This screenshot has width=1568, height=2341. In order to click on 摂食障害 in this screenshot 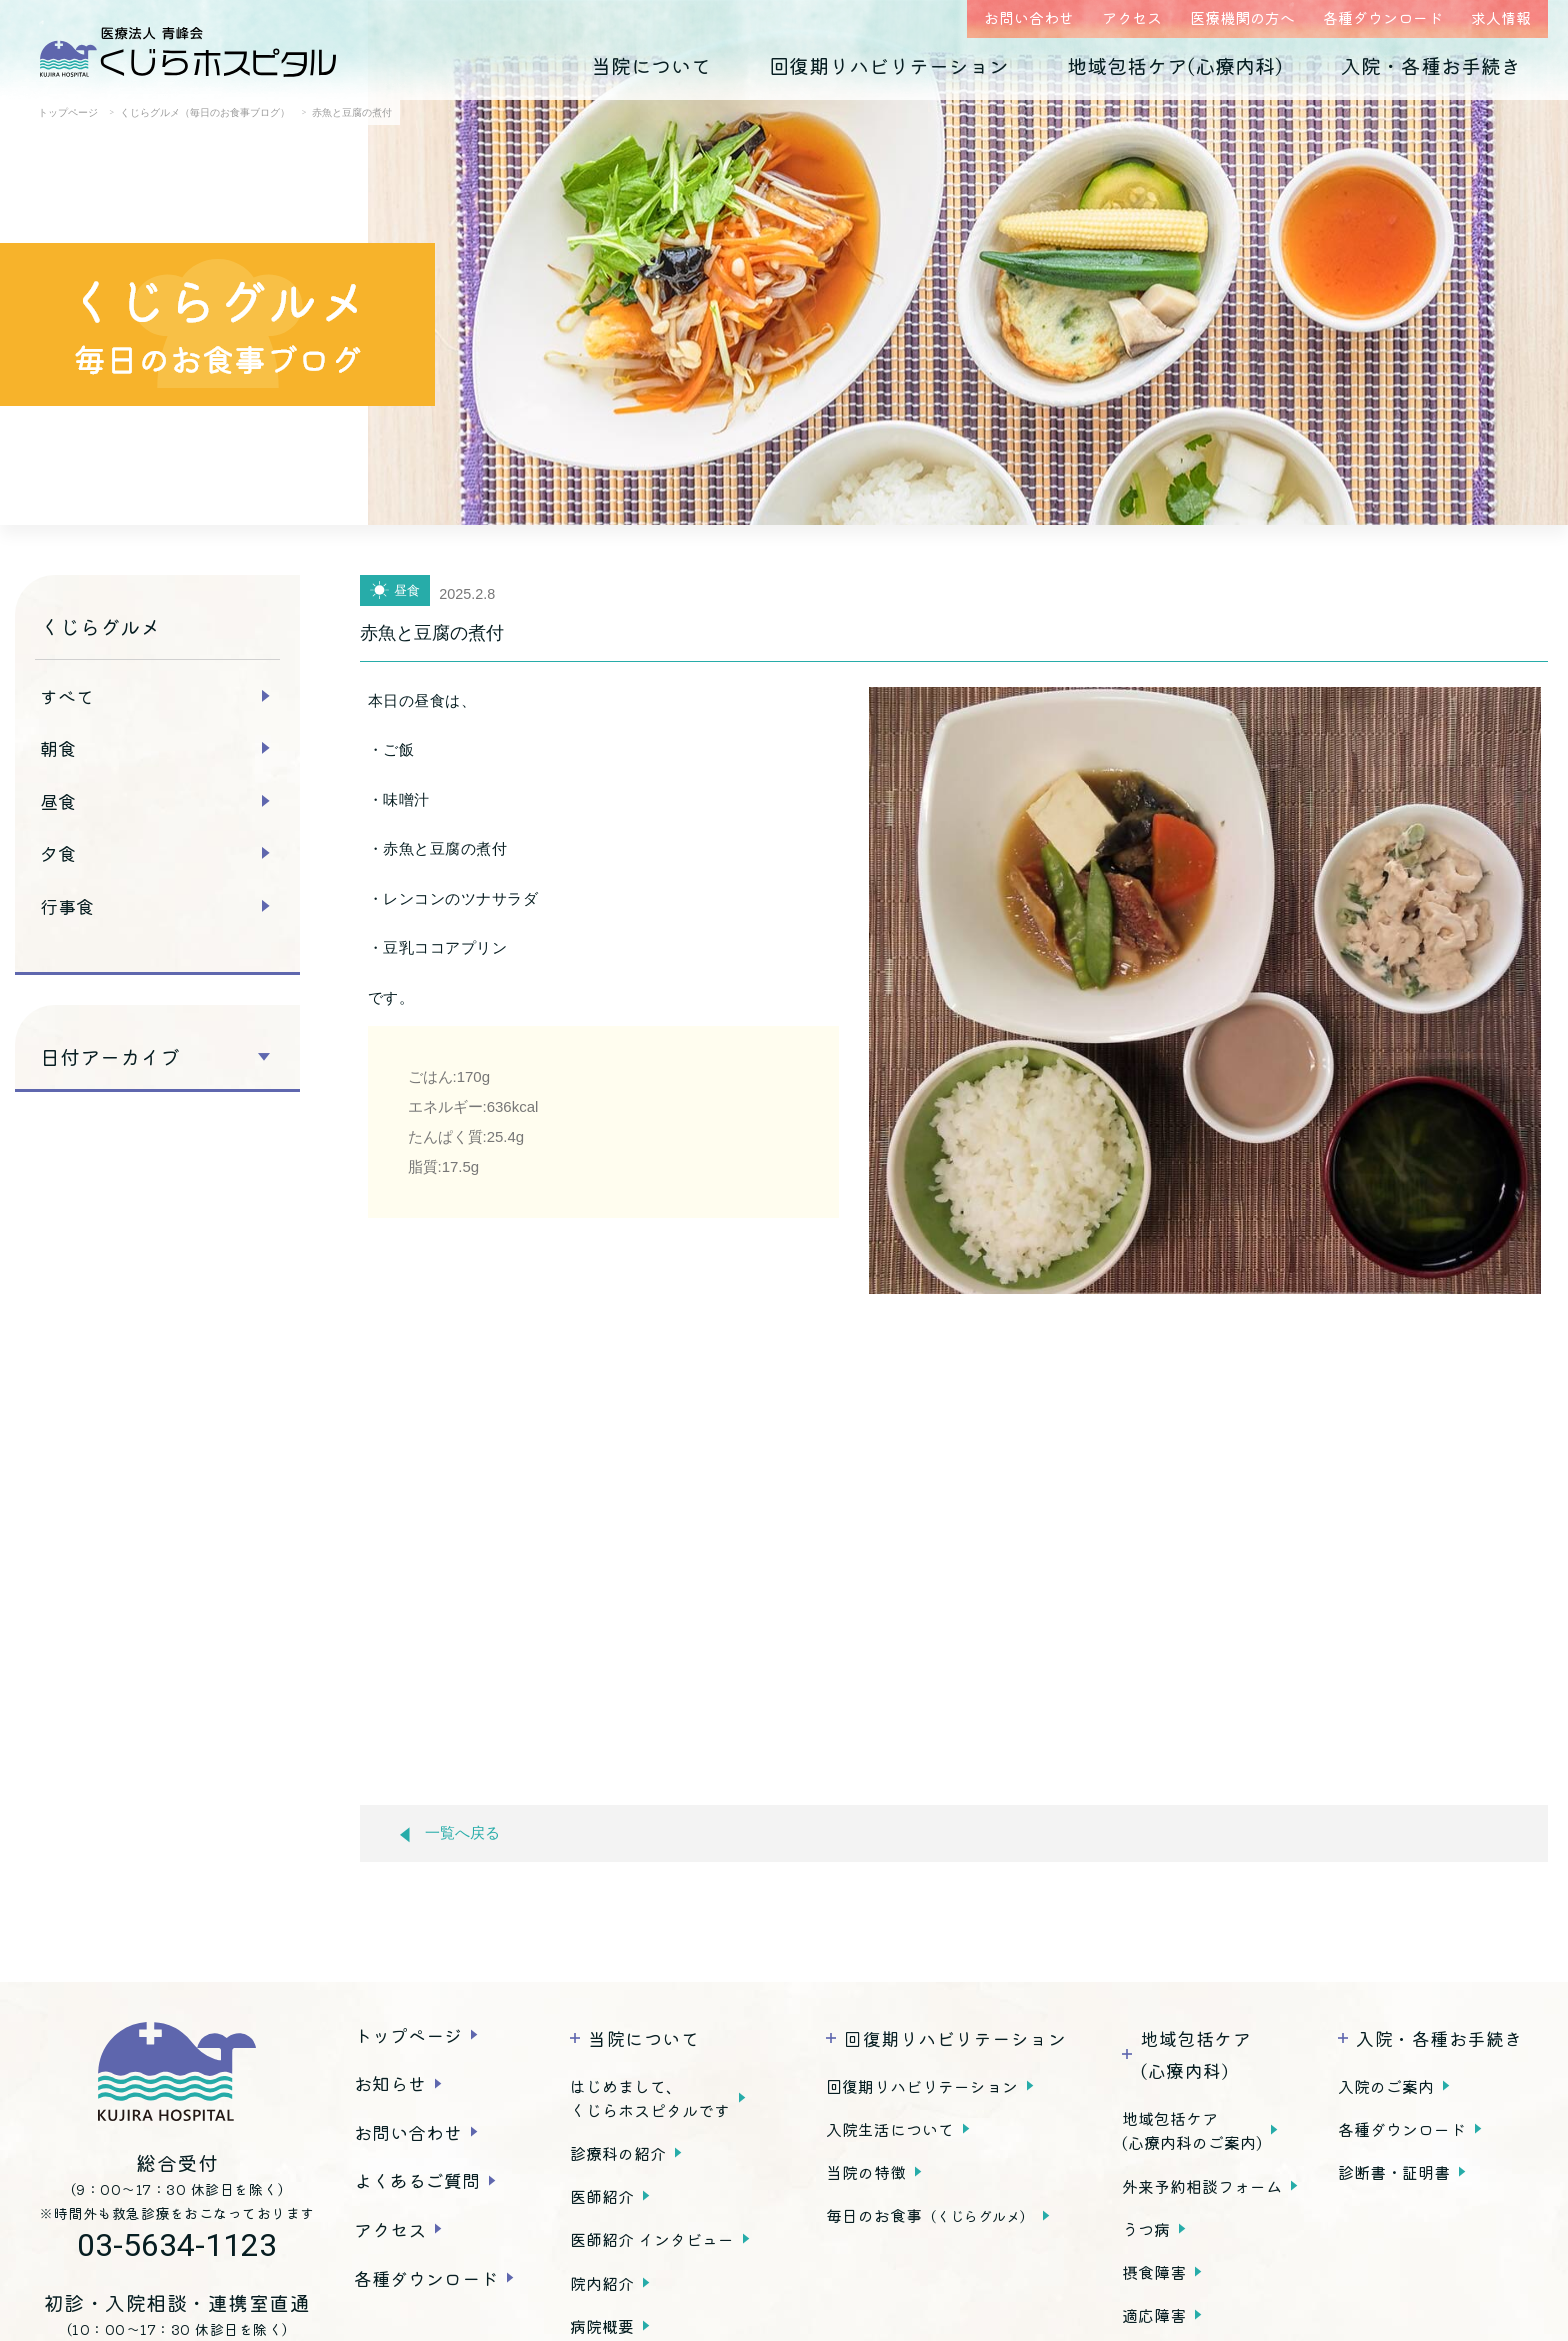, I will do `click(1154, 2272)`.